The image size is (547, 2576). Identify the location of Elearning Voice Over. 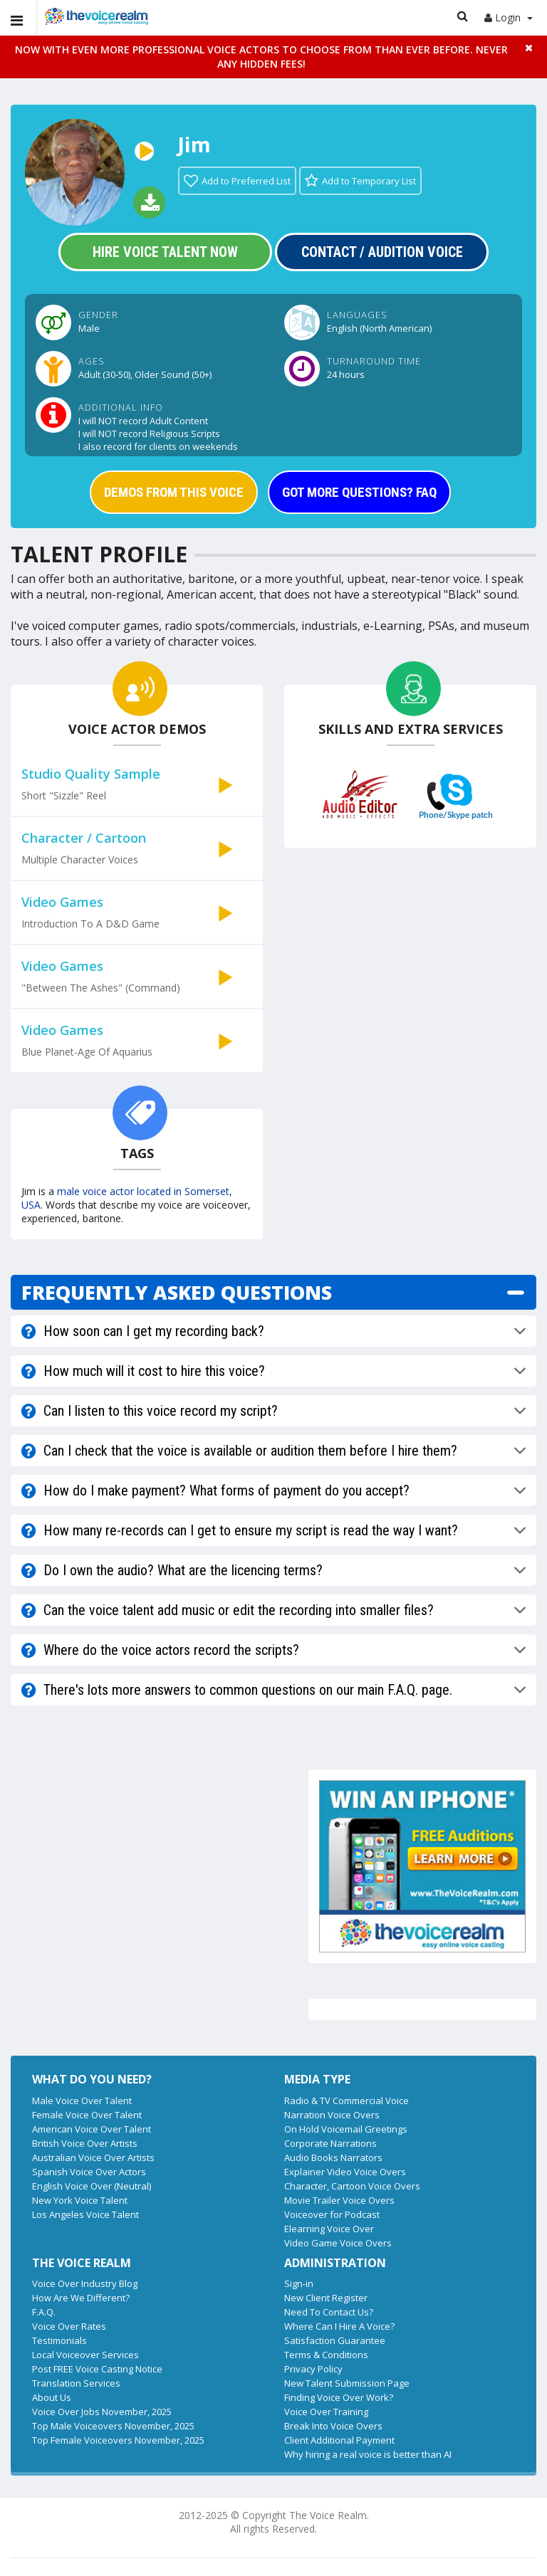
(329, 2228).